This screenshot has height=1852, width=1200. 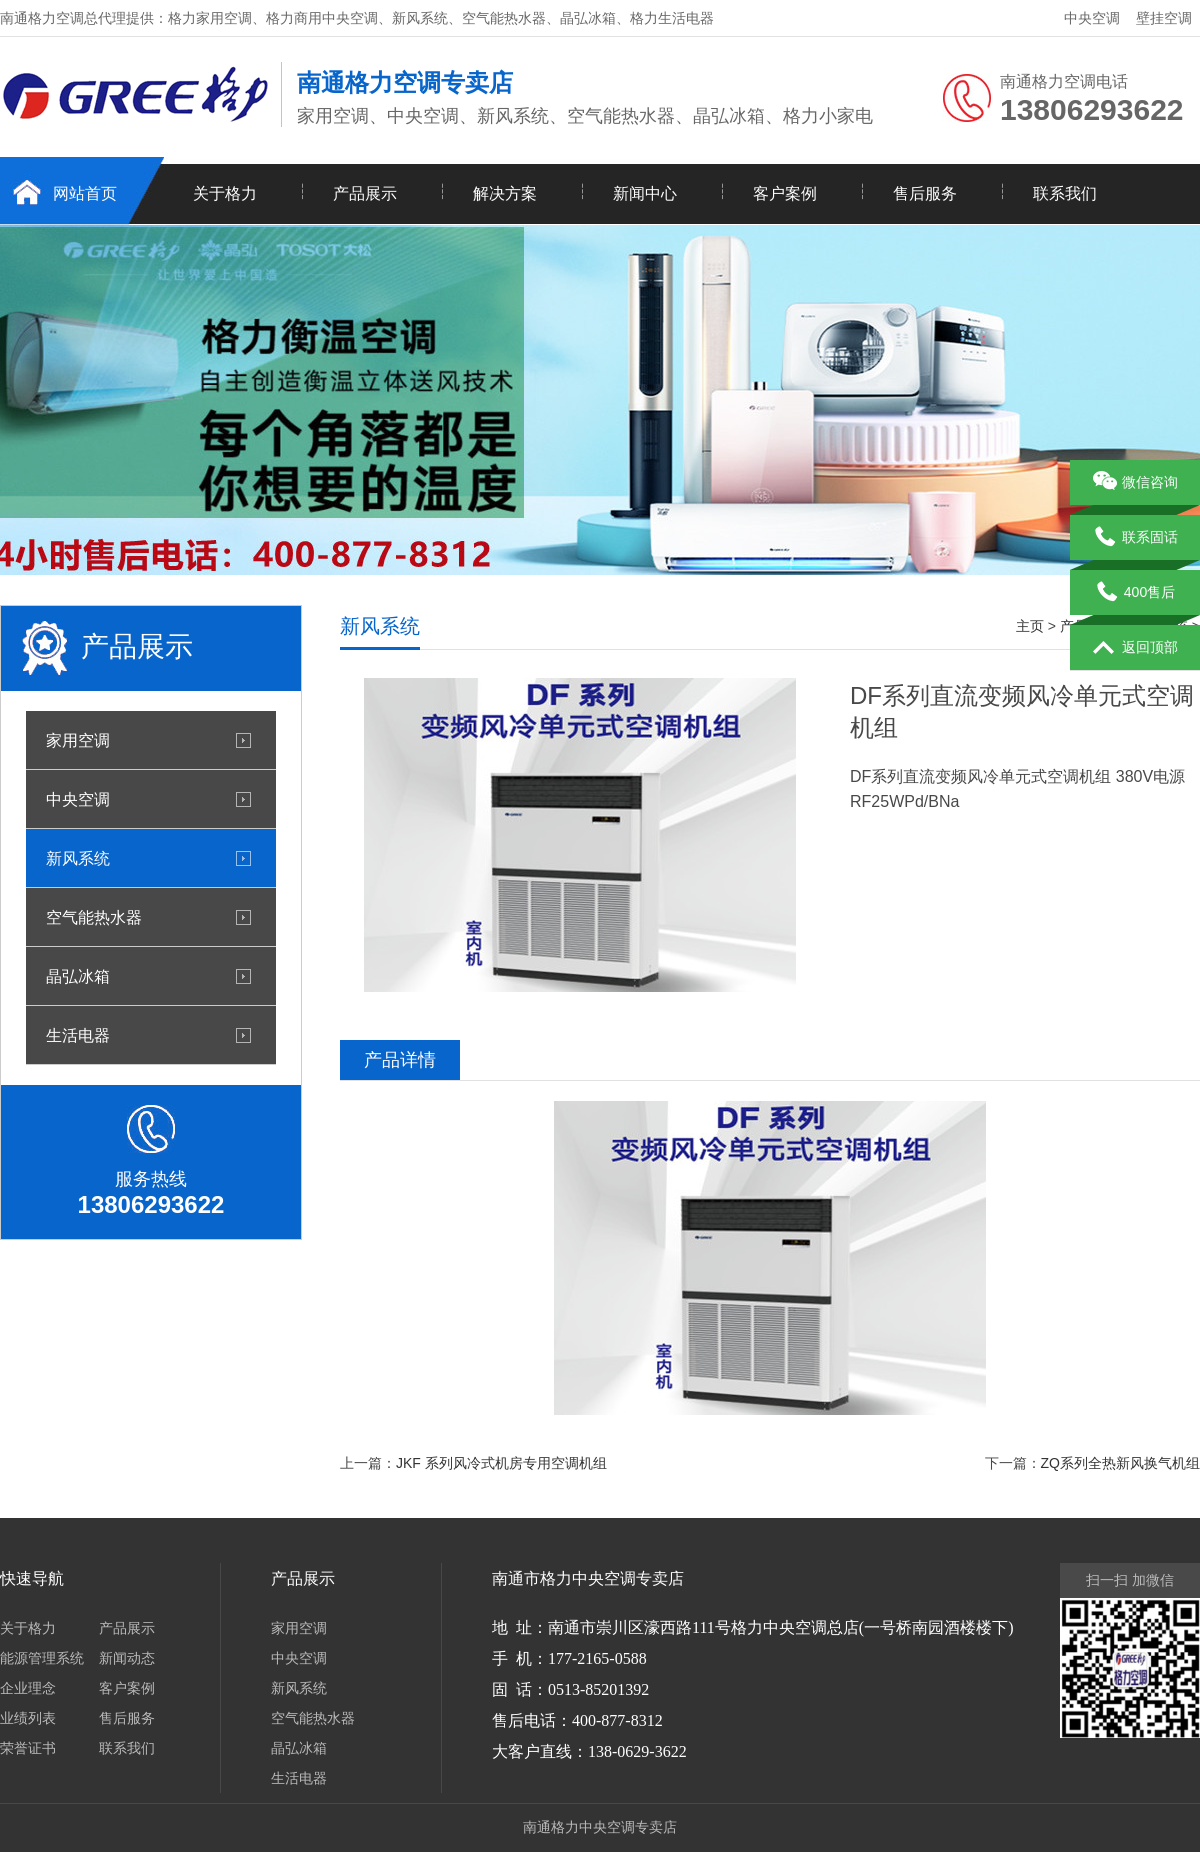 What do you see at coordinates (1092, 18) in the screenshot?
I see `中央空调` at bounding box center [1092, 18].